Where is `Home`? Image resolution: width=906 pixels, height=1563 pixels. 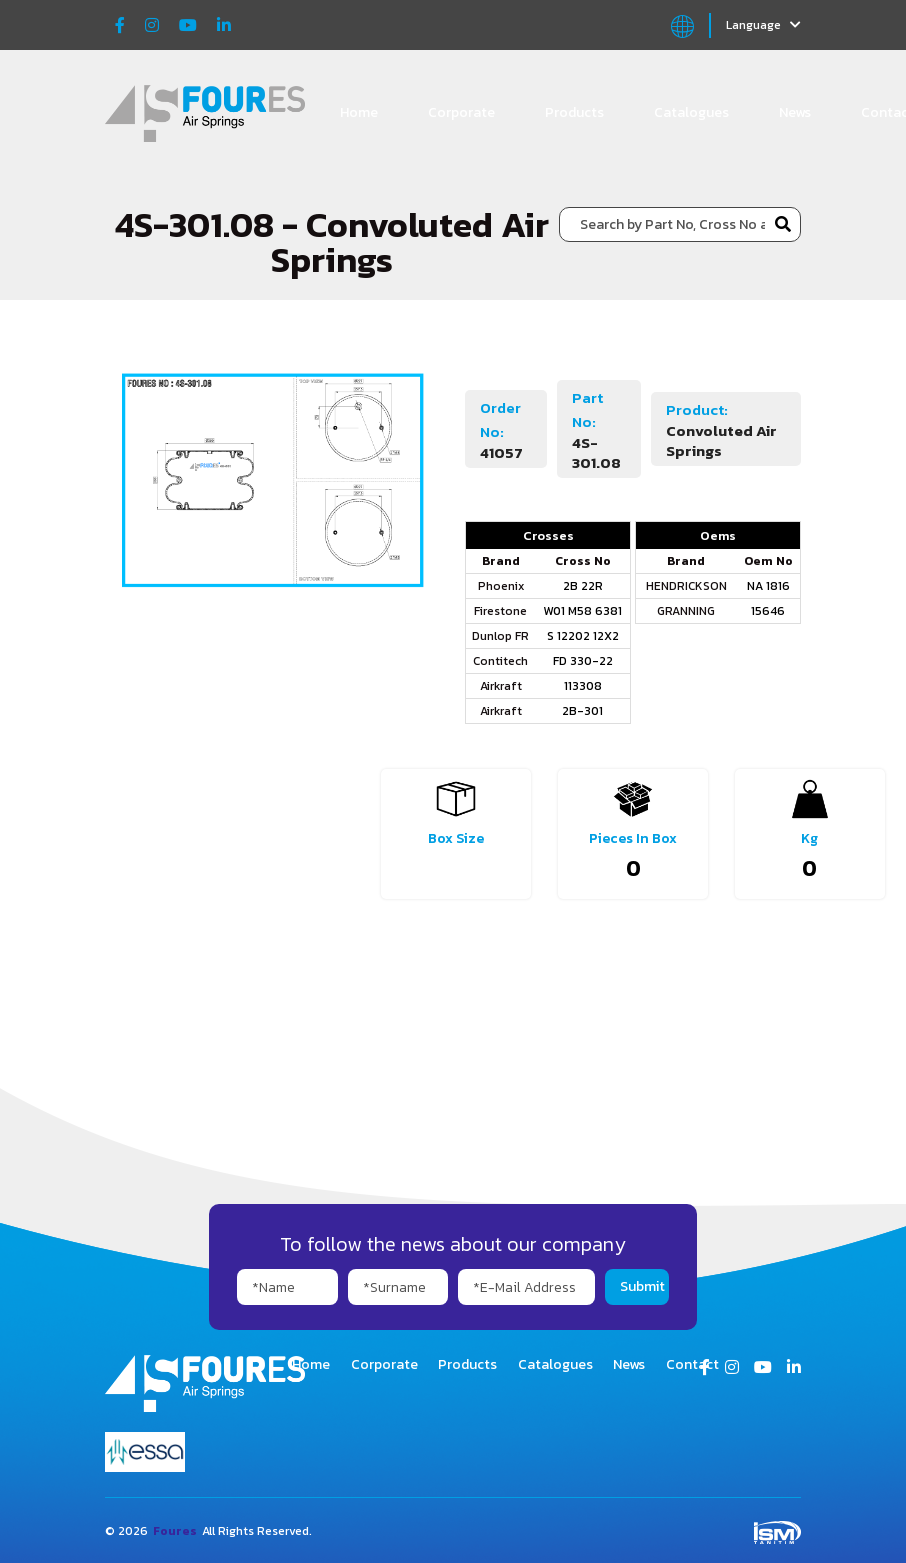
Home is located at coordinates (359, 112).